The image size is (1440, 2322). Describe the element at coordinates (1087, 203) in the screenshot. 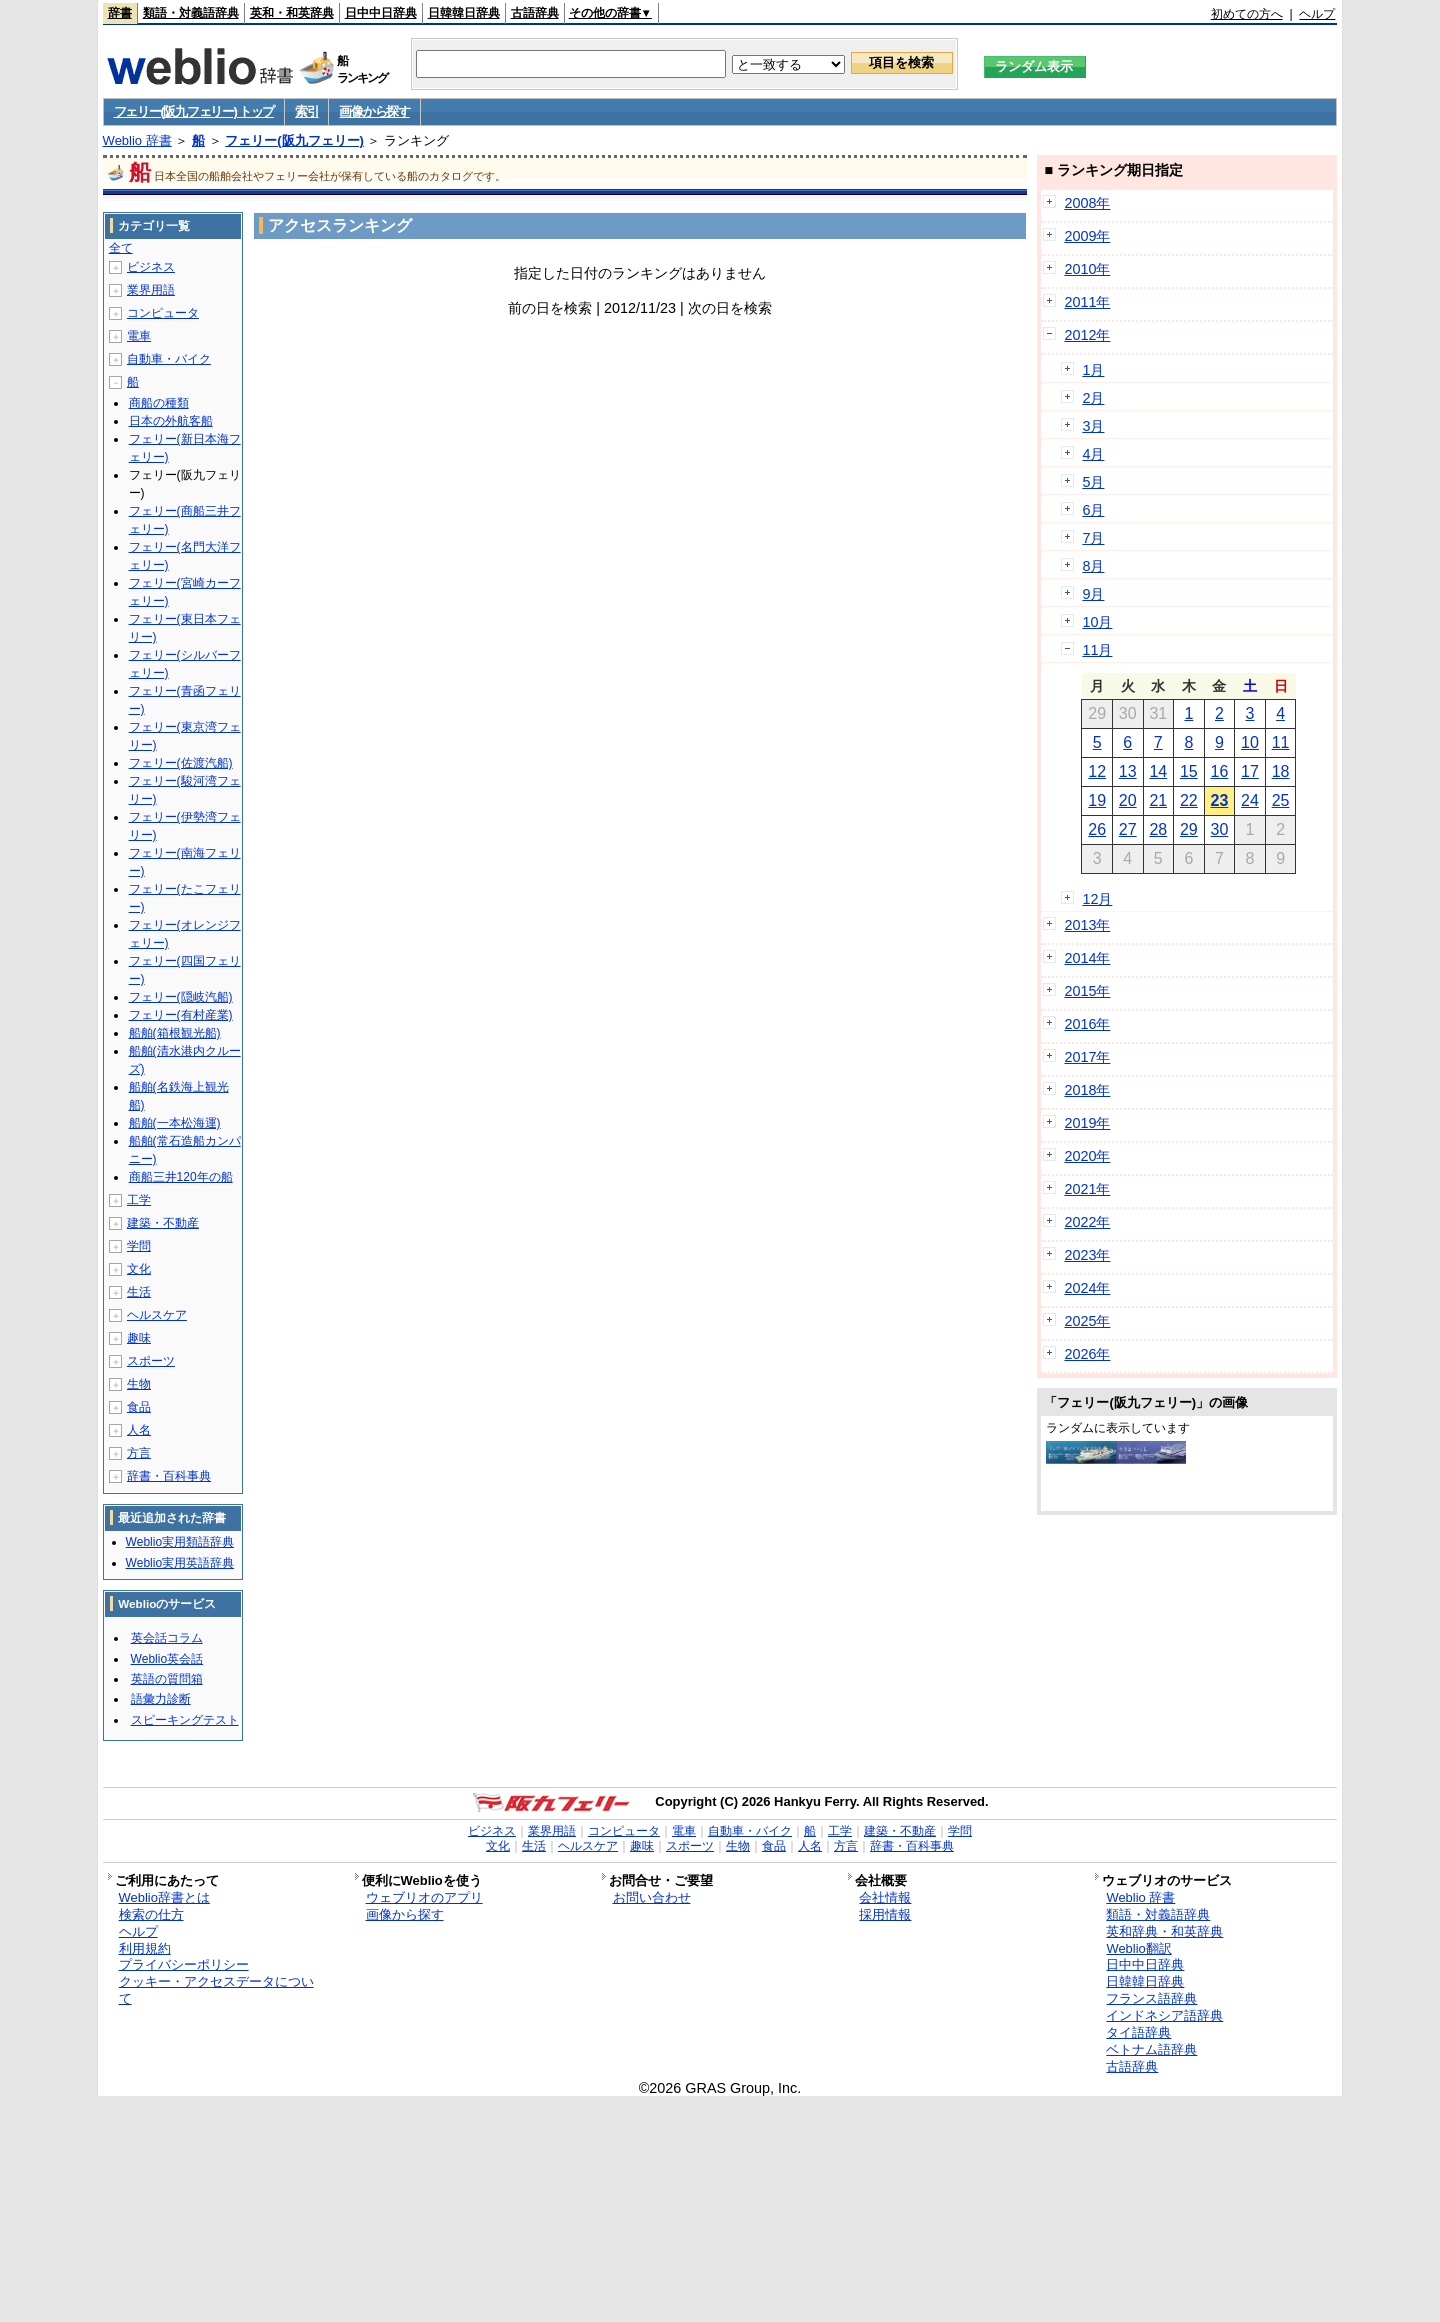

I see `2008年` at that location.